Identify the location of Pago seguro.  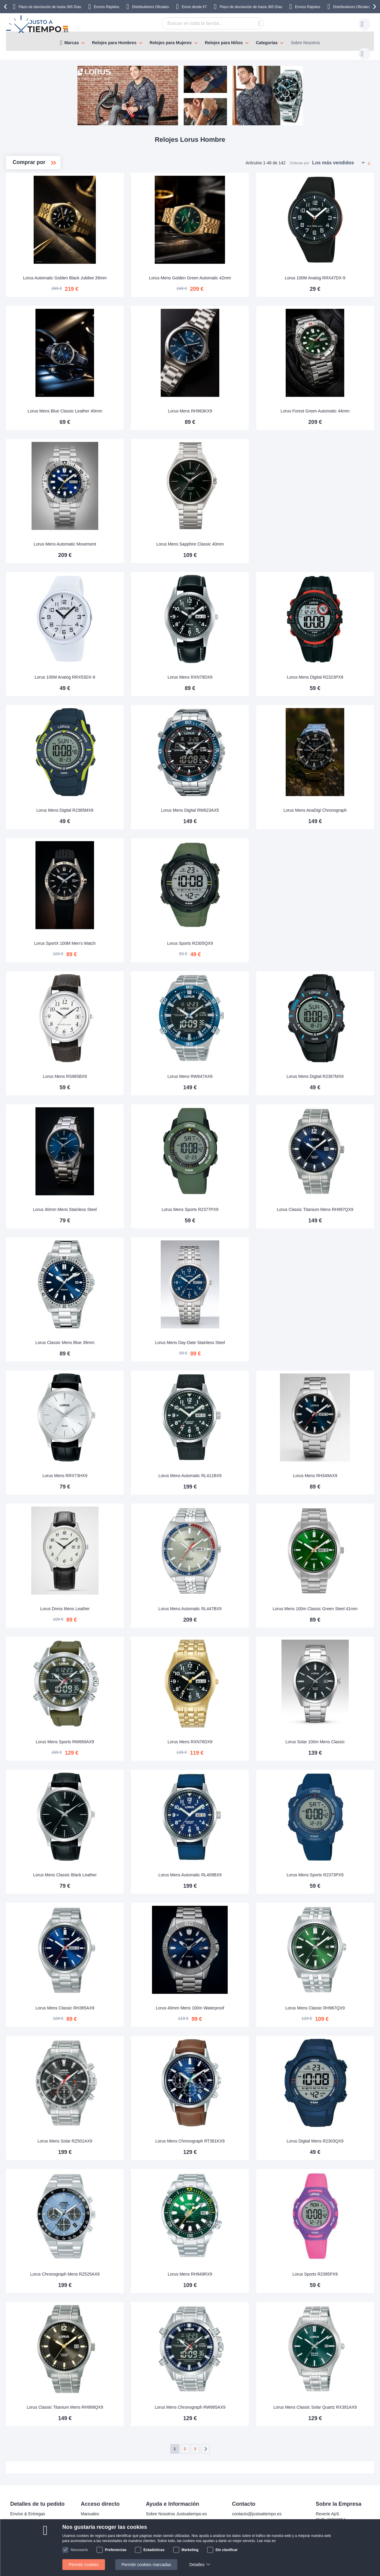
(22, 2525).